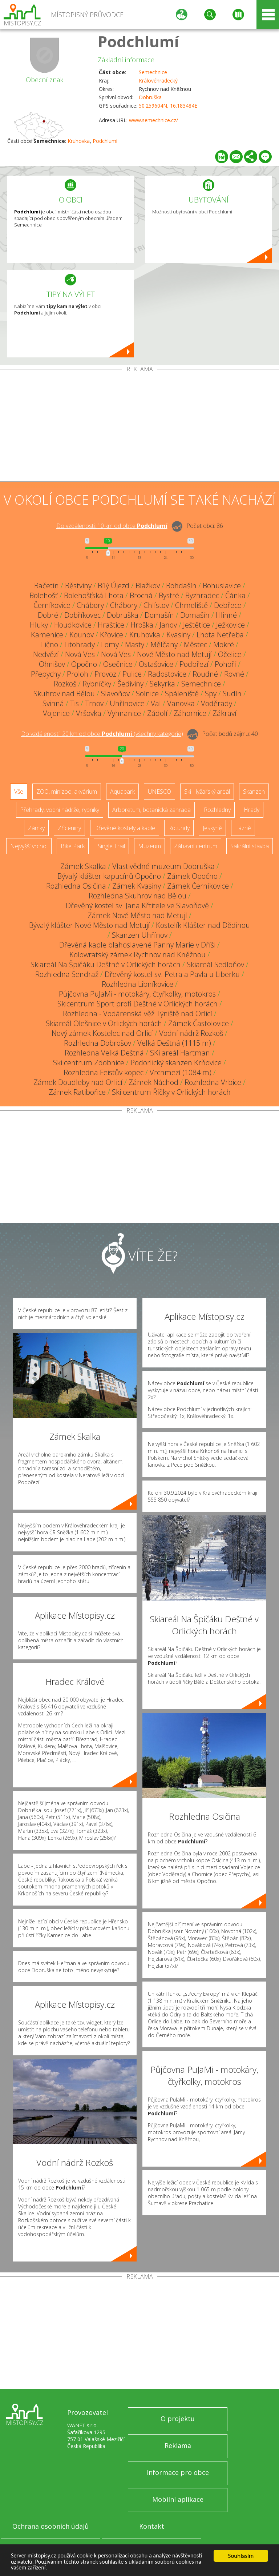  Describe the element at coordinates (203, 925) in the screenshot. I see `Kostelík Klášter nad Dědinou` at that location.